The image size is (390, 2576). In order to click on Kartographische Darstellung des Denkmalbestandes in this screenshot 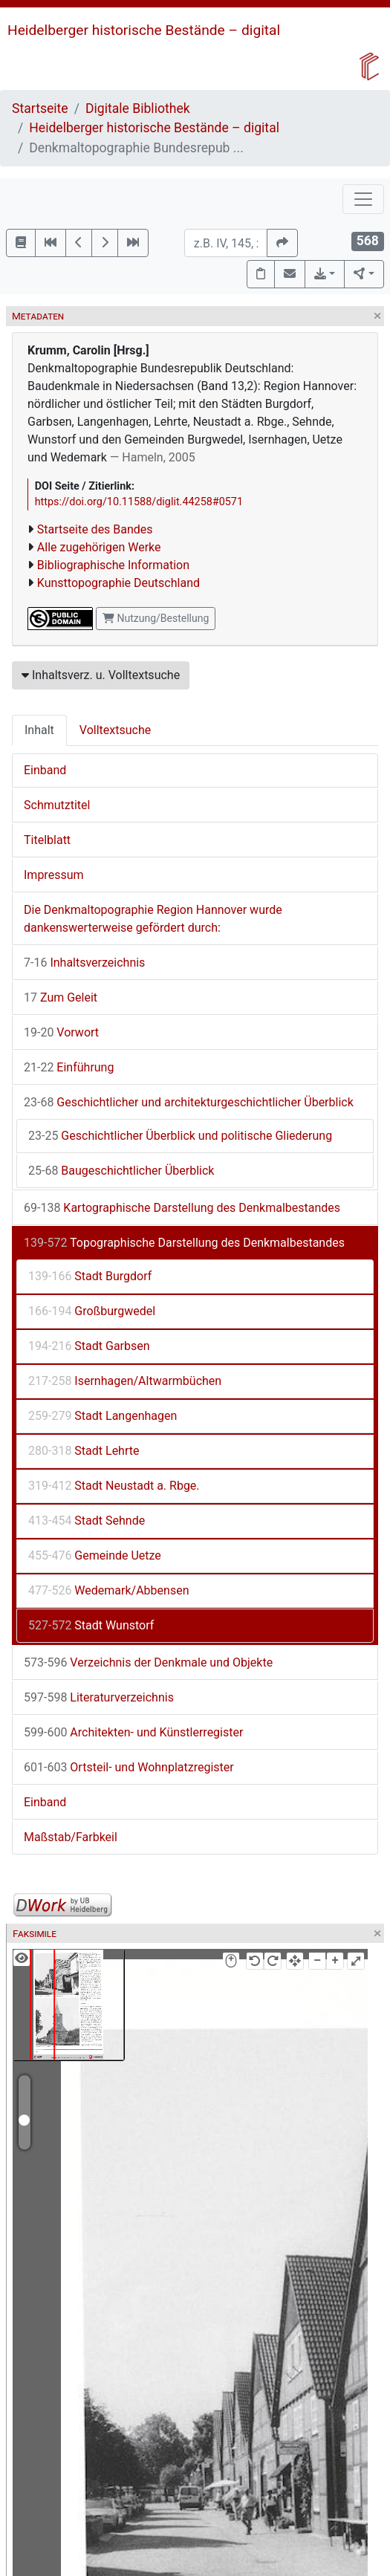, I will do `click(182, 1208)`.